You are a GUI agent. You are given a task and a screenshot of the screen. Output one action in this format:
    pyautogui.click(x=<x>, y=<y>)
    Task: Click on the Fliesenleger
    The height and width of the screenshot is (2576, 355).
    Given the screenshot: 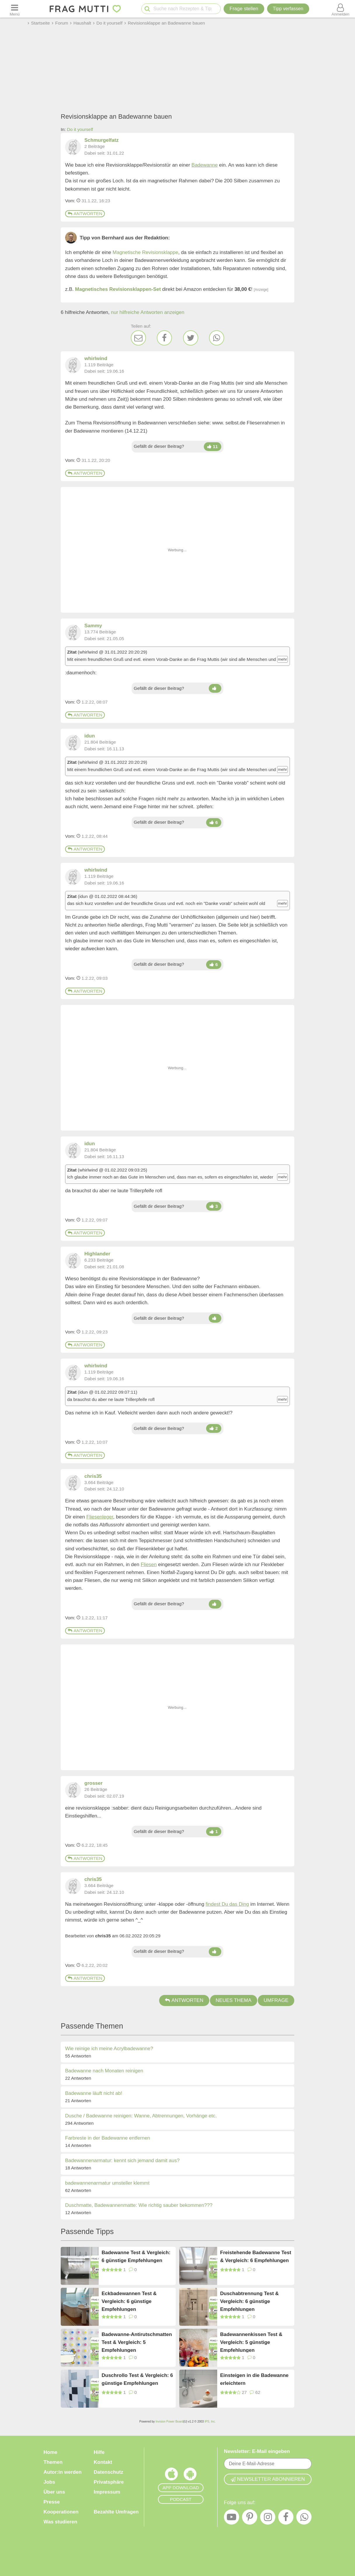 What is the action you would take?
    pyautogui.click(x=99, y=1517)
    